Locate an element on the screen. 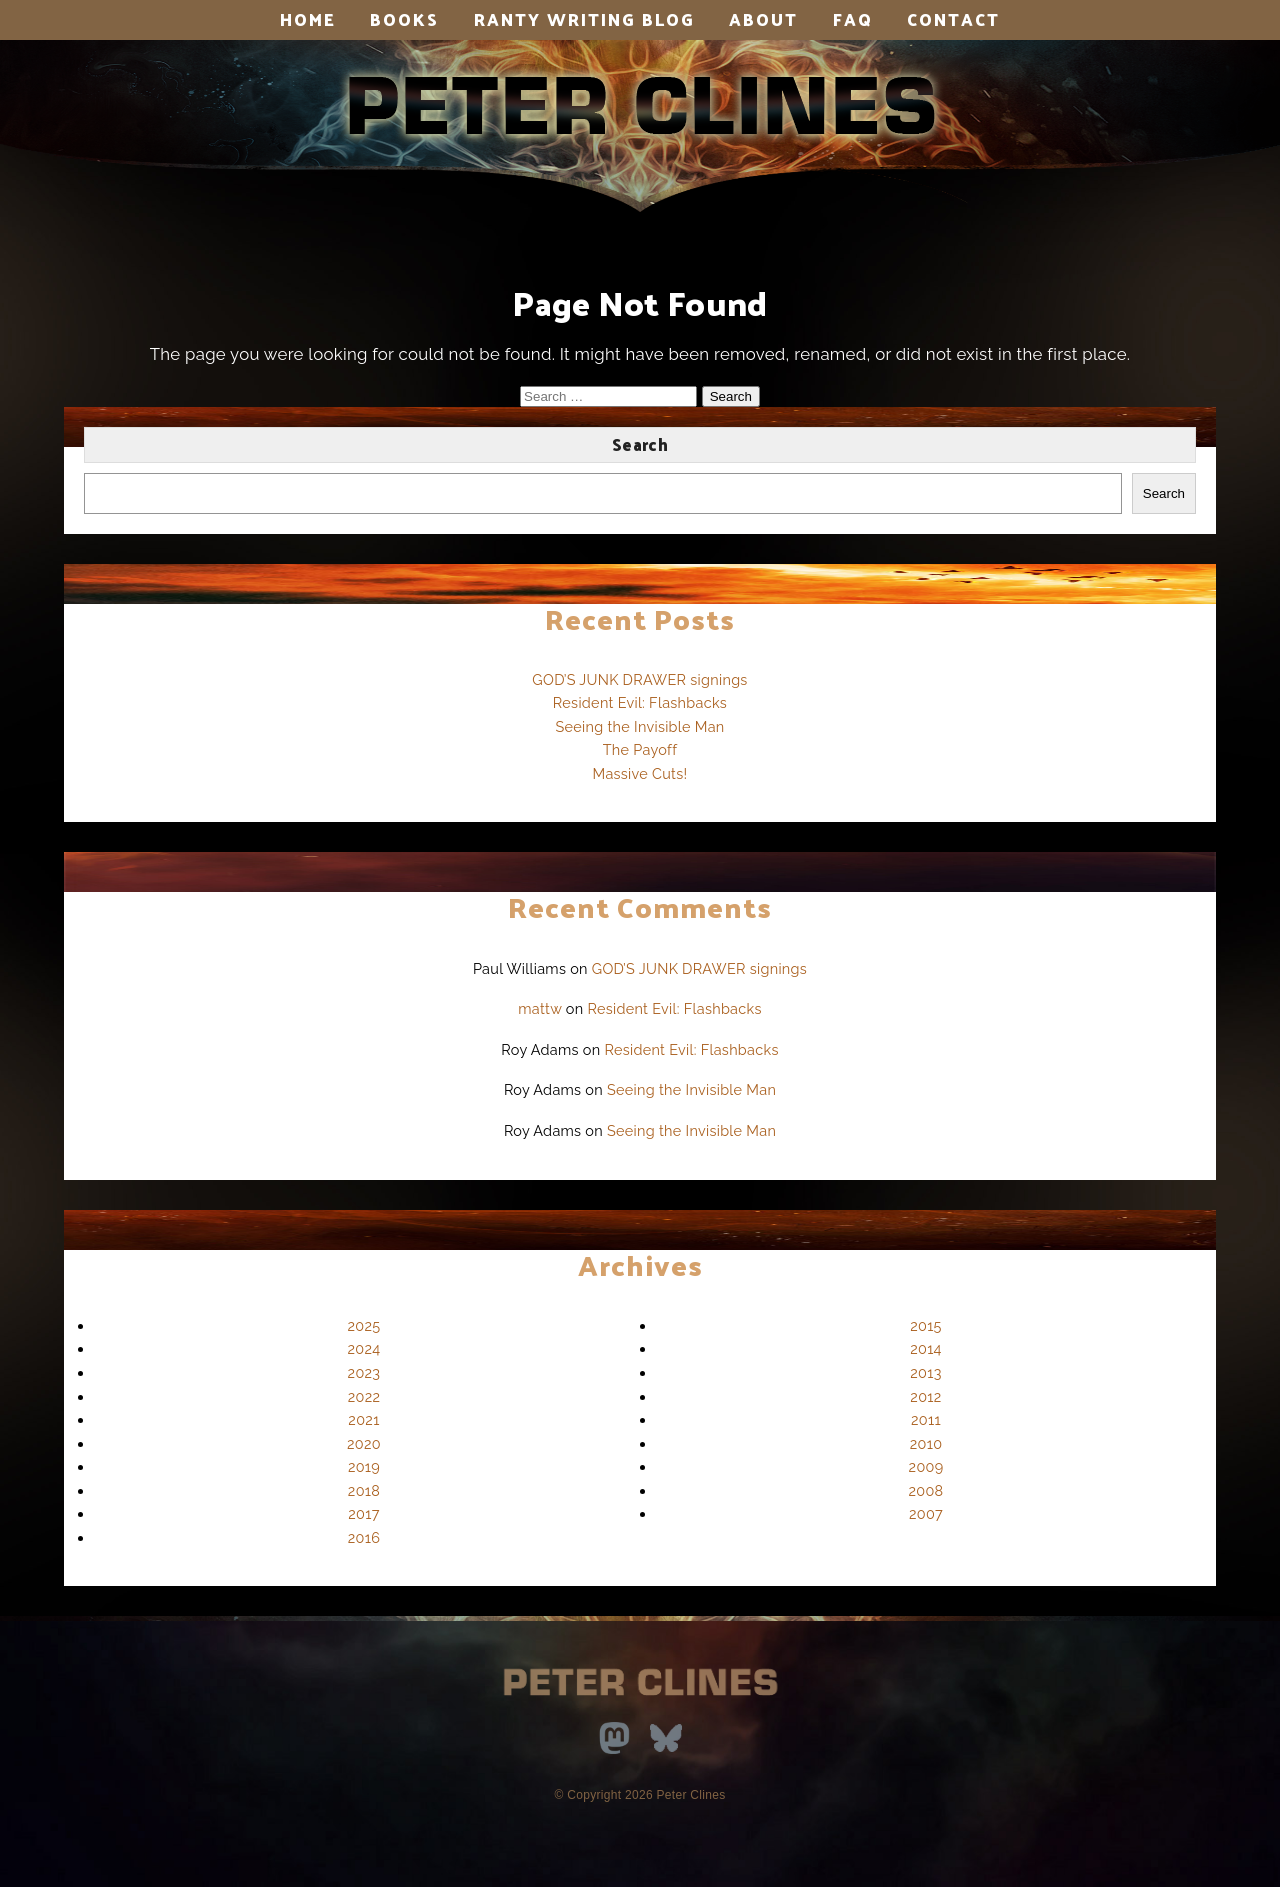 The image size is (1280, 1887). 2025 is located at coordinates (364, 1325).